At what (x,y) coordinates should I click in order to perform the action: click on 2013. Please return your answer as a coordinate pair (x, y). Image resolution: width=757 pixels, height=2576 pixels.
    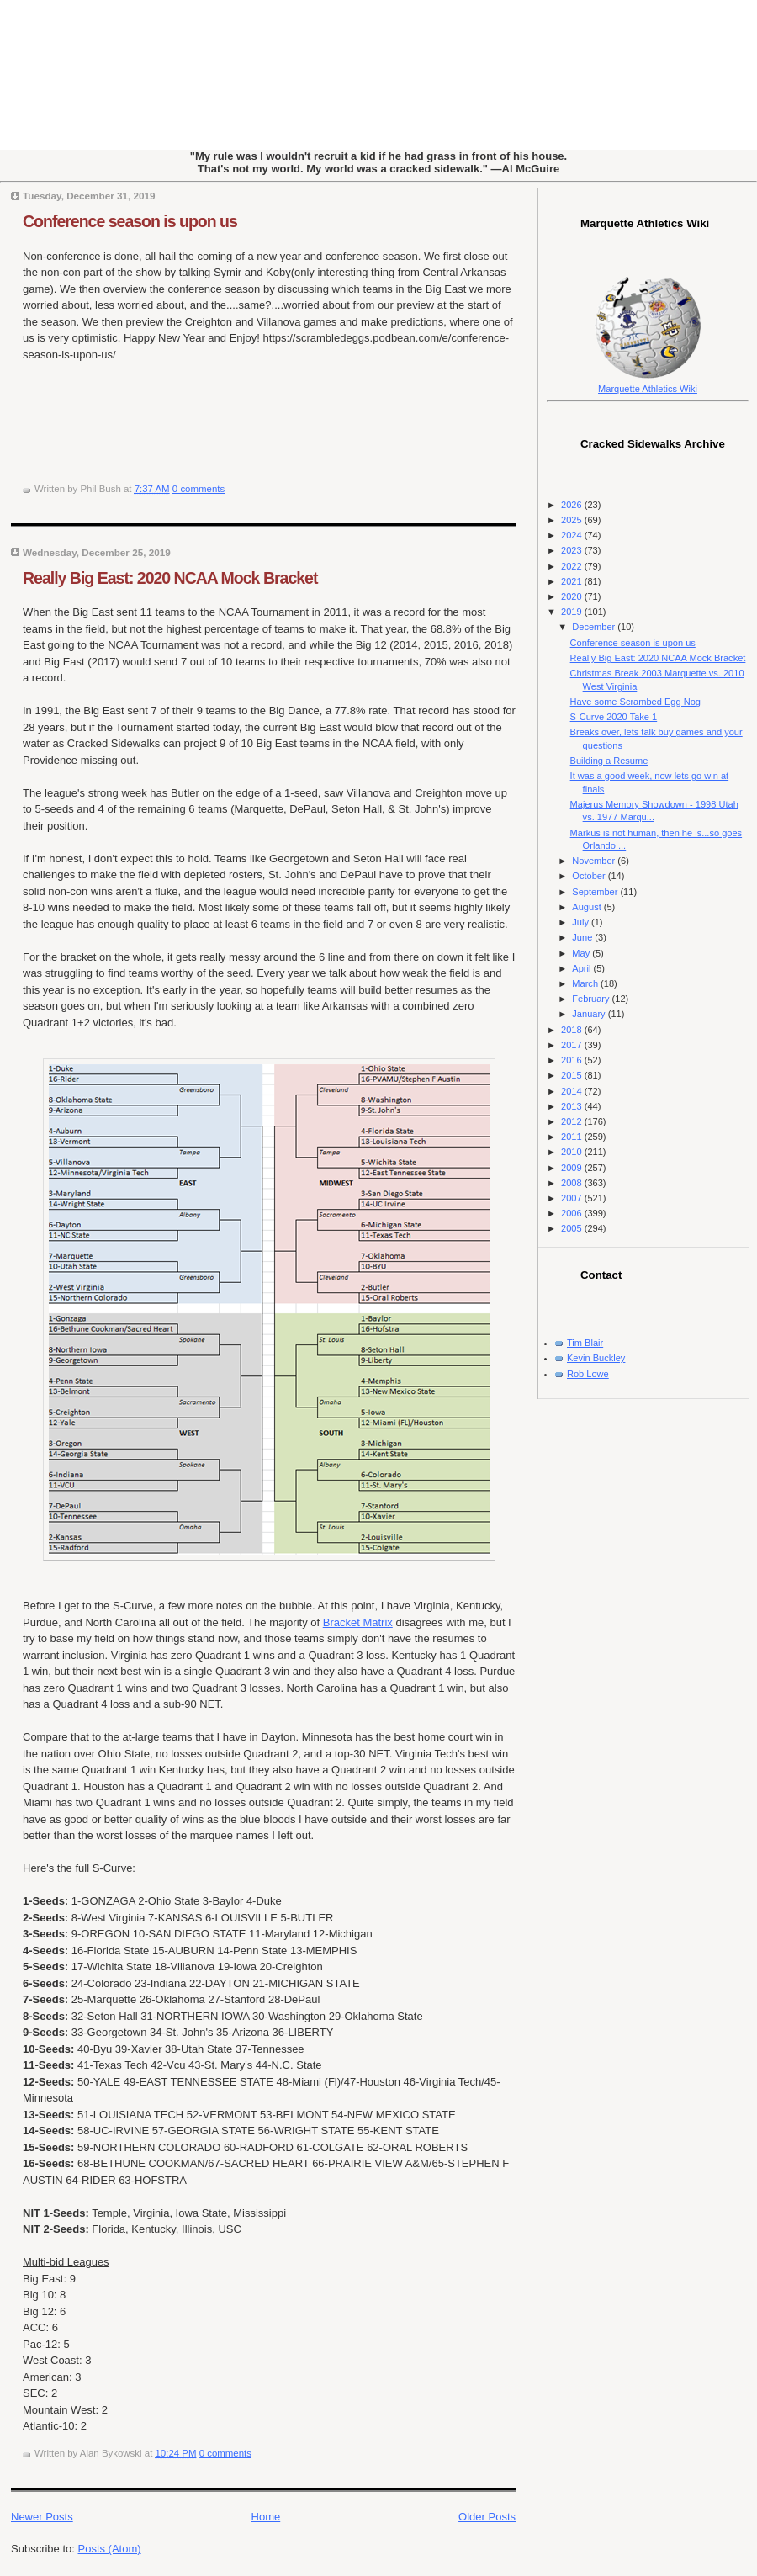
    Looking at the image, I should click on (573, 1106).